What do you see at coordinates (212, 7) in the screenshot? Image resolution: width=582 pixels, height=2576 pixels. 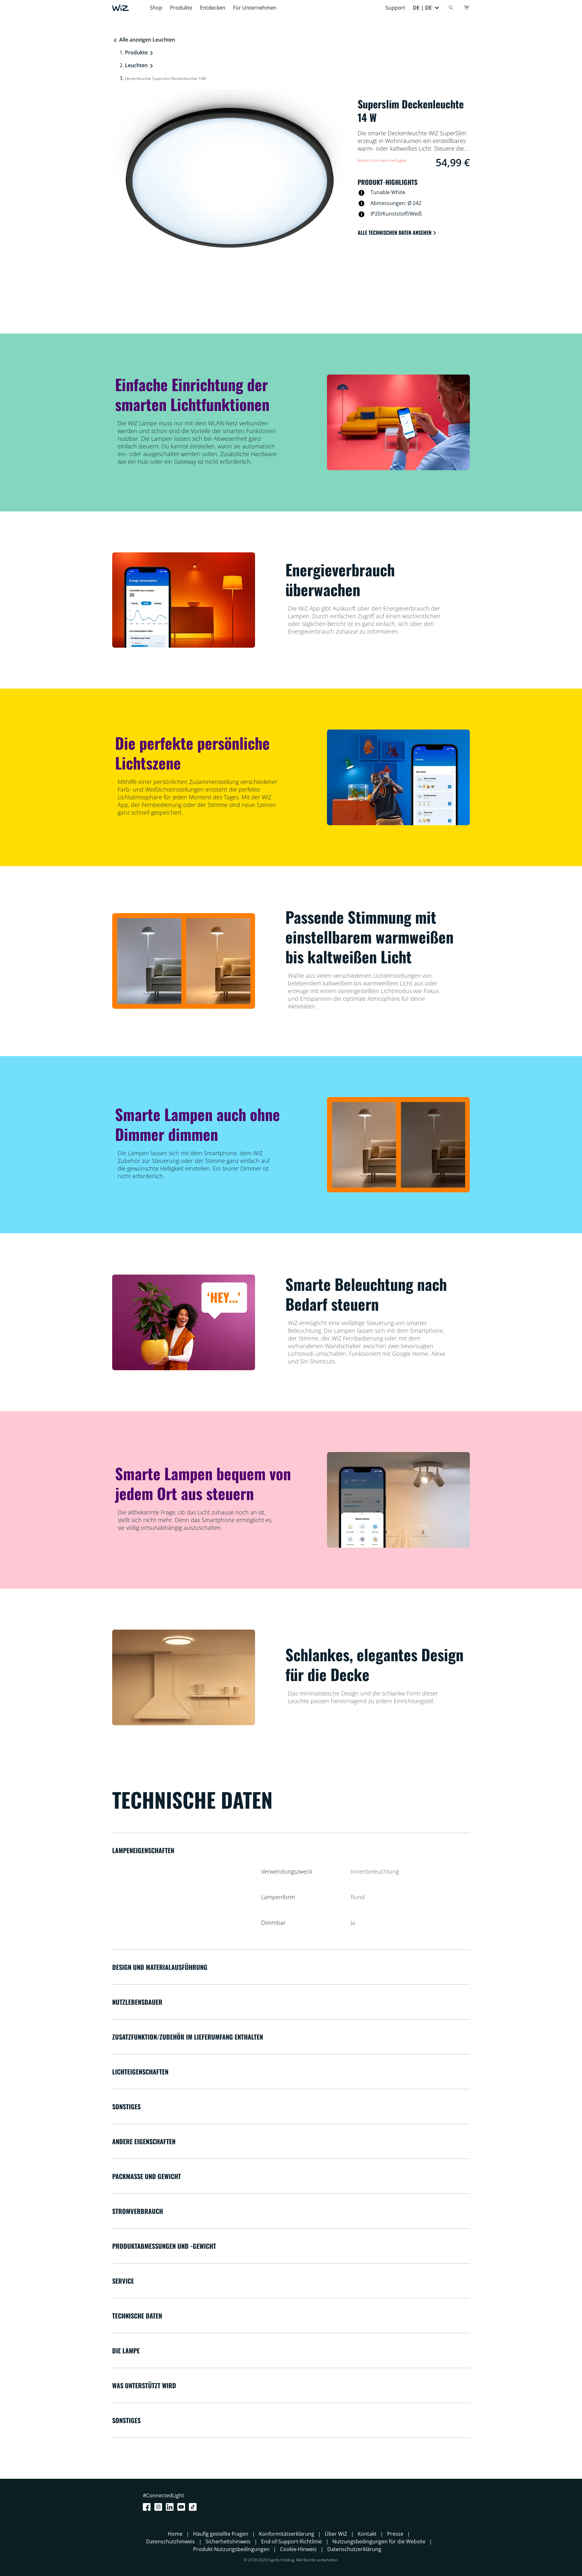 I see `Entdecken` at bounding box center [212, 7].